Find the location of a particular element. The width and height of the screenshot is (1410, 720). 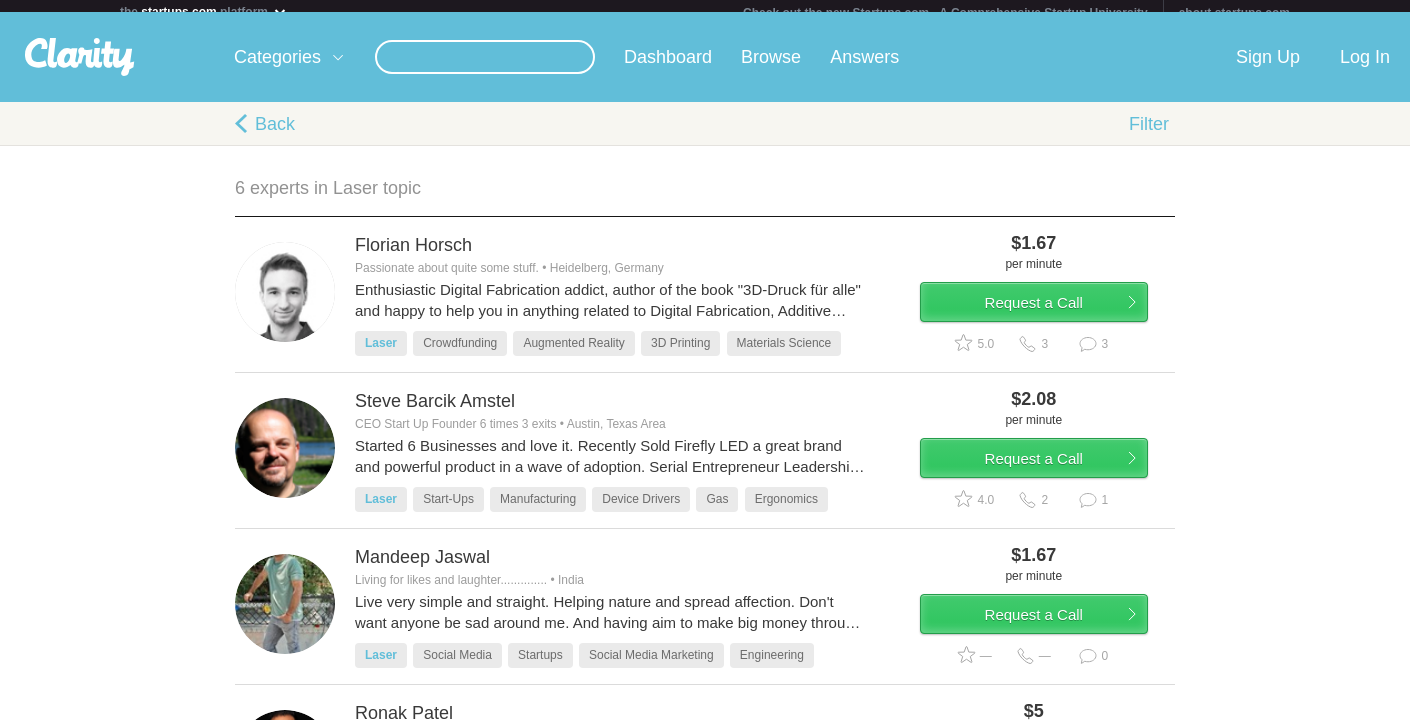

Sign Up is located at coordinates (1268, 69).